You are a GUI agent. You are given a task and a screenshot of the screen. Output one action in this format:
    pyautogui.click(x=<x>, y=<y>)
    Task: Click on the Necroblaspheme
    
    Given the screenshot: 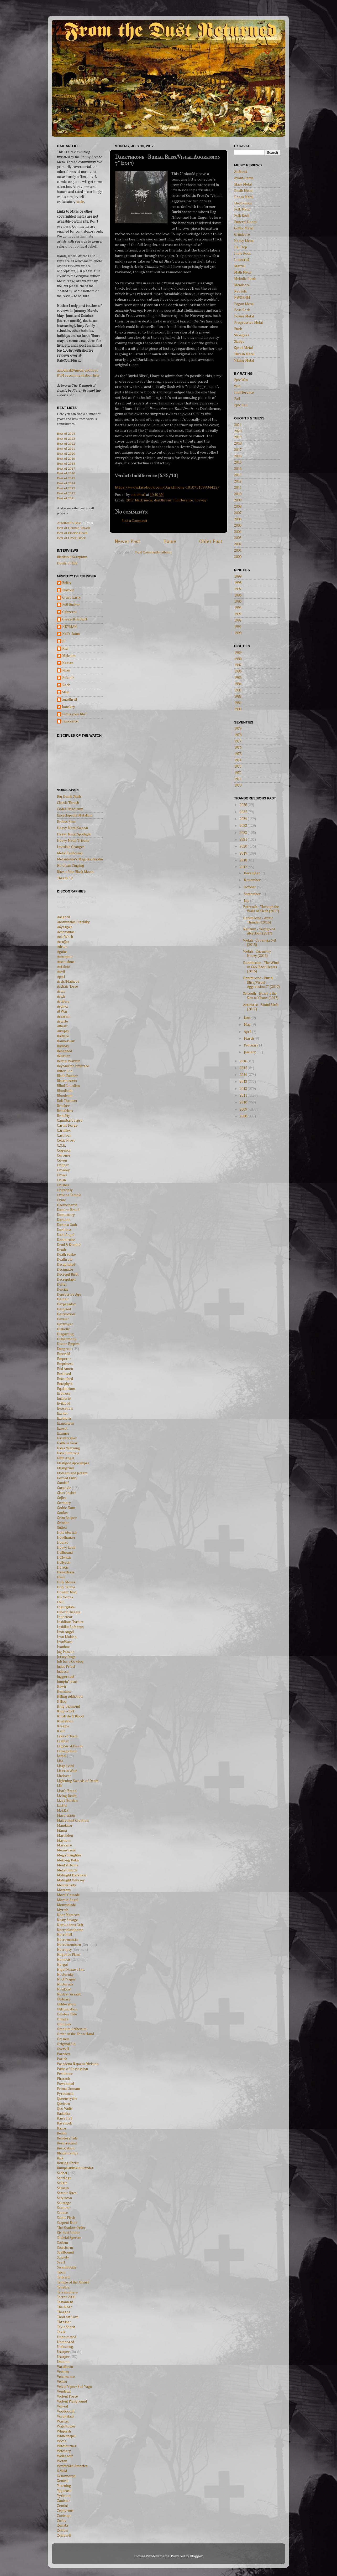 What is the action you would take?
    pyautogui.click(x=70, y=1930)
    